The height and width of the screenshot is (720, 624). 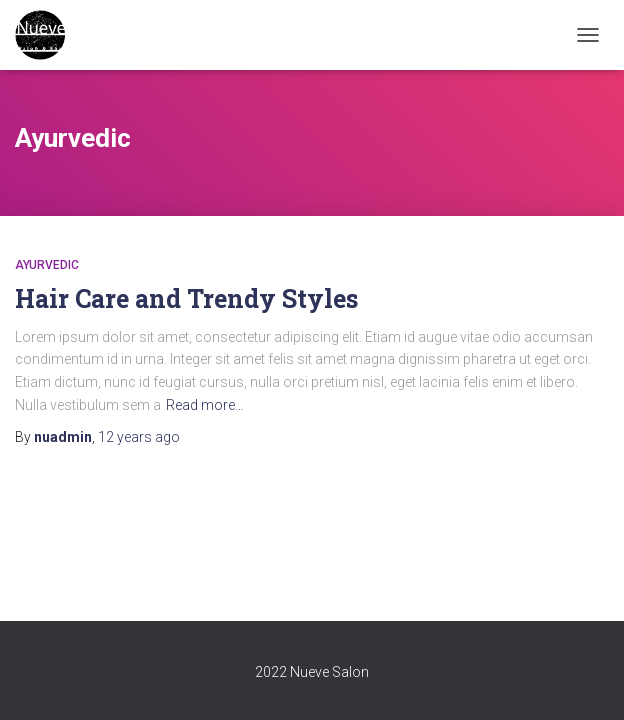 I want to click on ago, so click(x=139, y=437).